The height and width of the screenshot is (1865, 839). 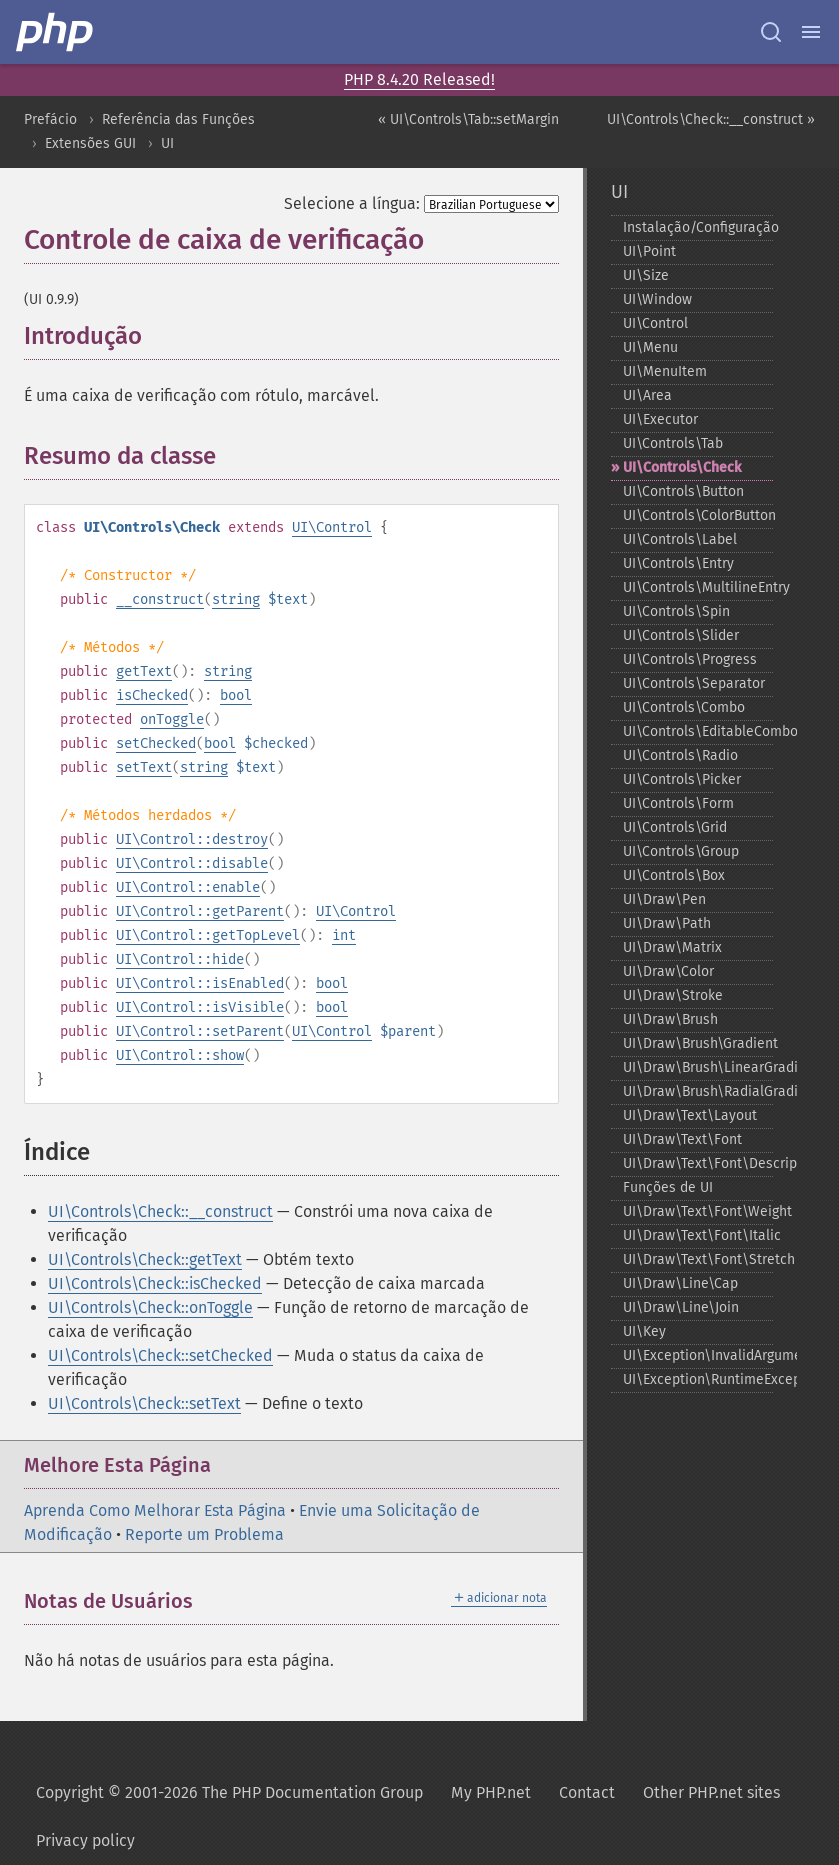 What do you see at coordinates (160, 599) in the screenshot?
I see `__construct` at bounding box center [160, 599].